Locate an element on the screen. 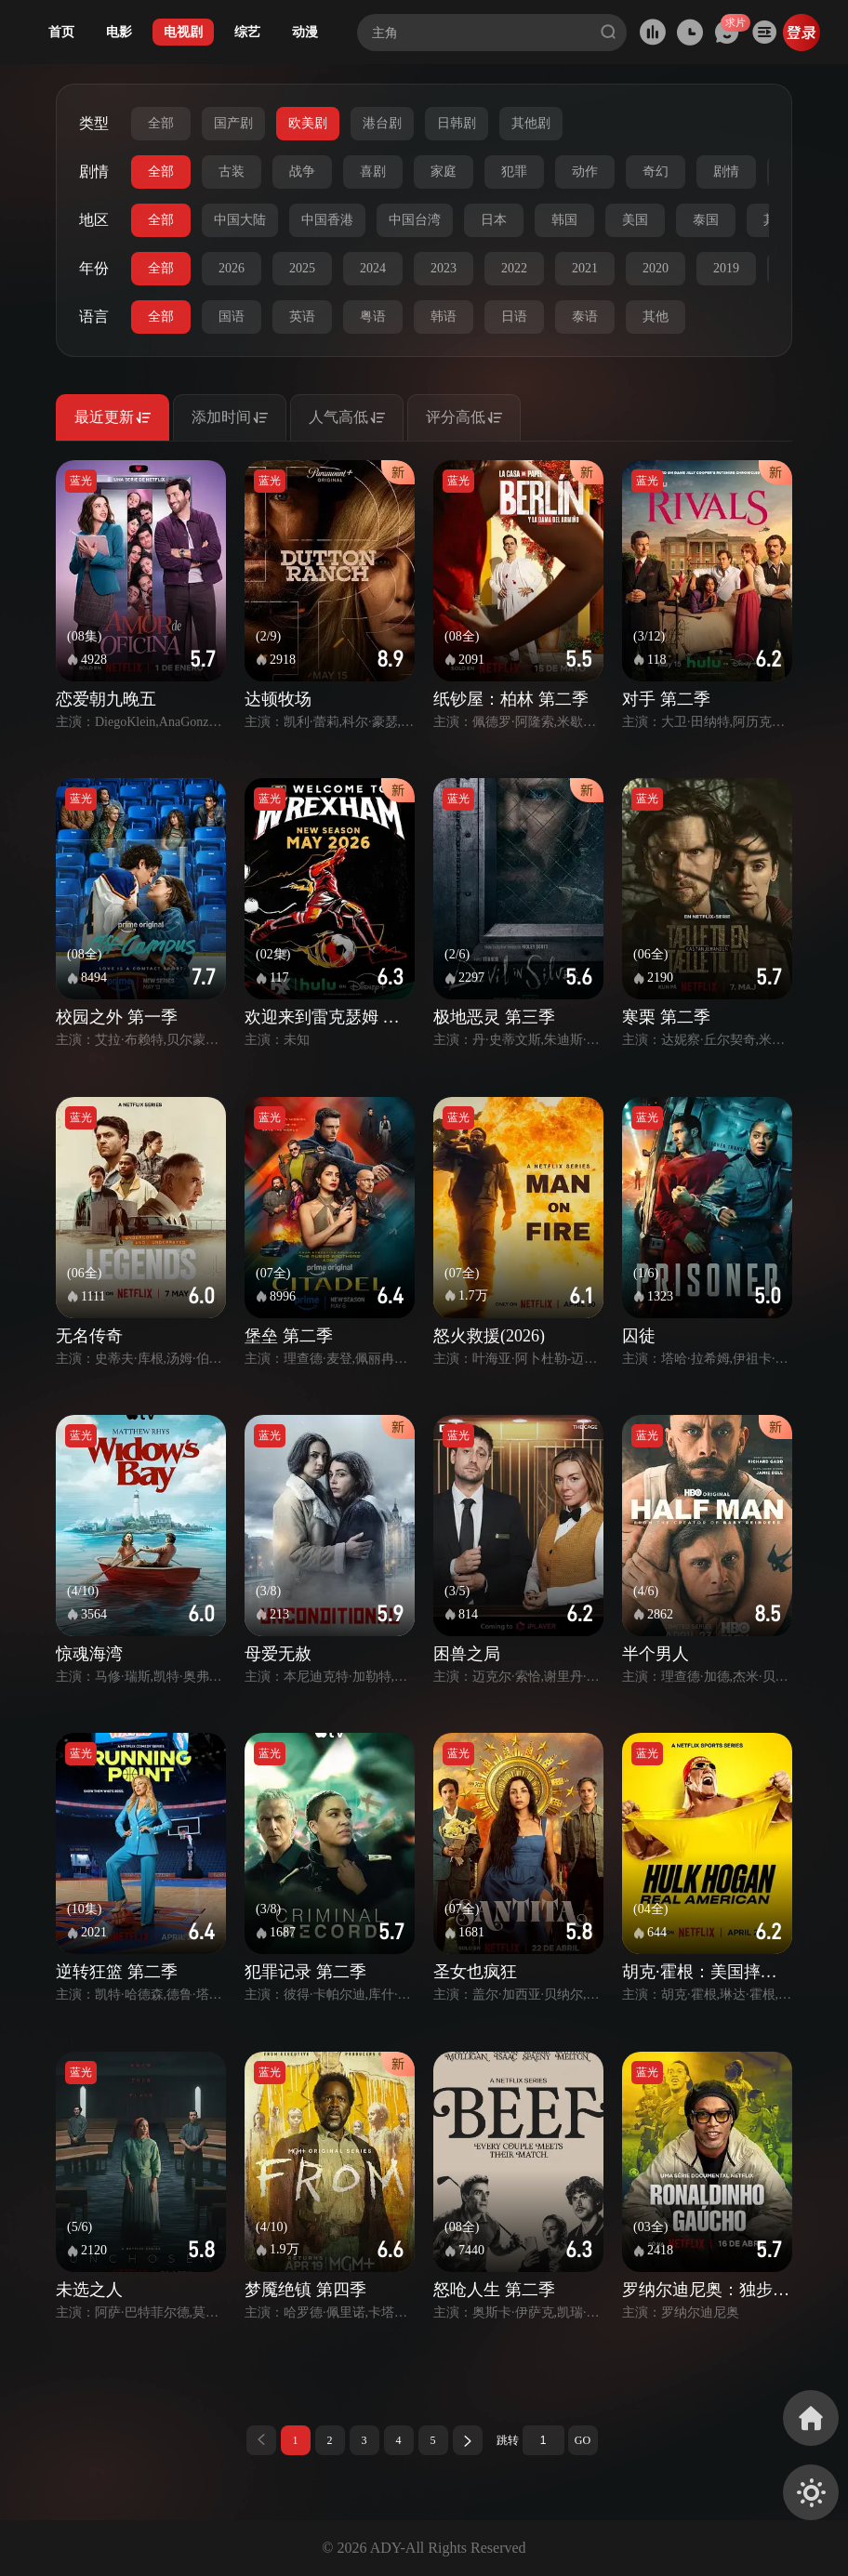  其他 is located at coordinates (656, 317).